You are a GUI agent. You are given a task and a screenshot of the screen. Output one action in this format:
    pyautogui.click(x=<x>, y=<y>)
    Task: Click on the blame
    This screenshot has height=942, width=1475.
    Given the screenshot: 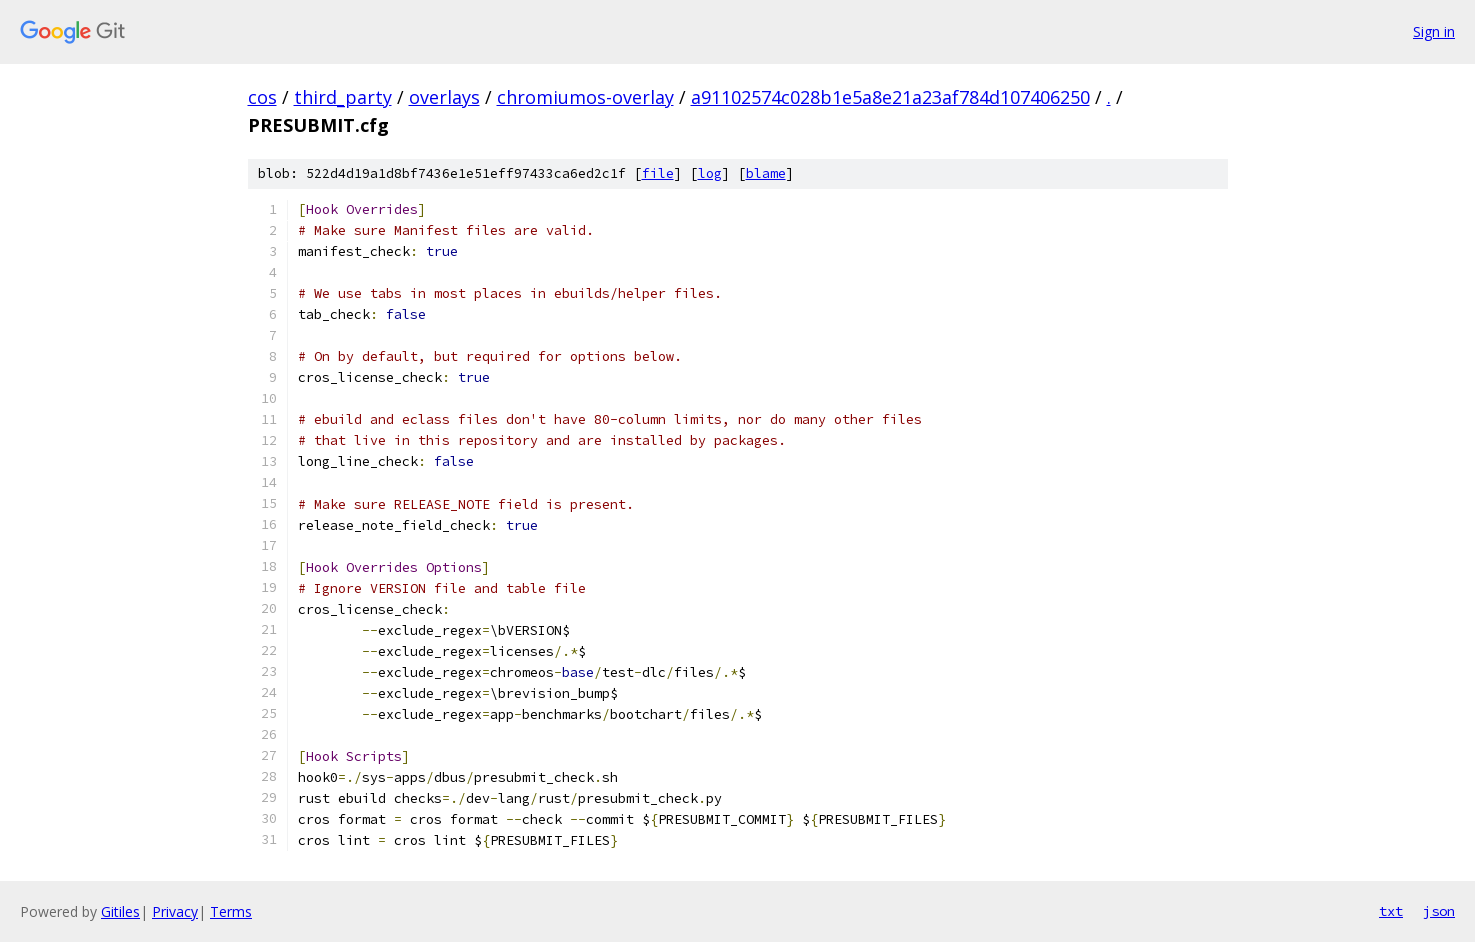 What is the action you would take?
    pyautogui.click(x=766, y=173)
    